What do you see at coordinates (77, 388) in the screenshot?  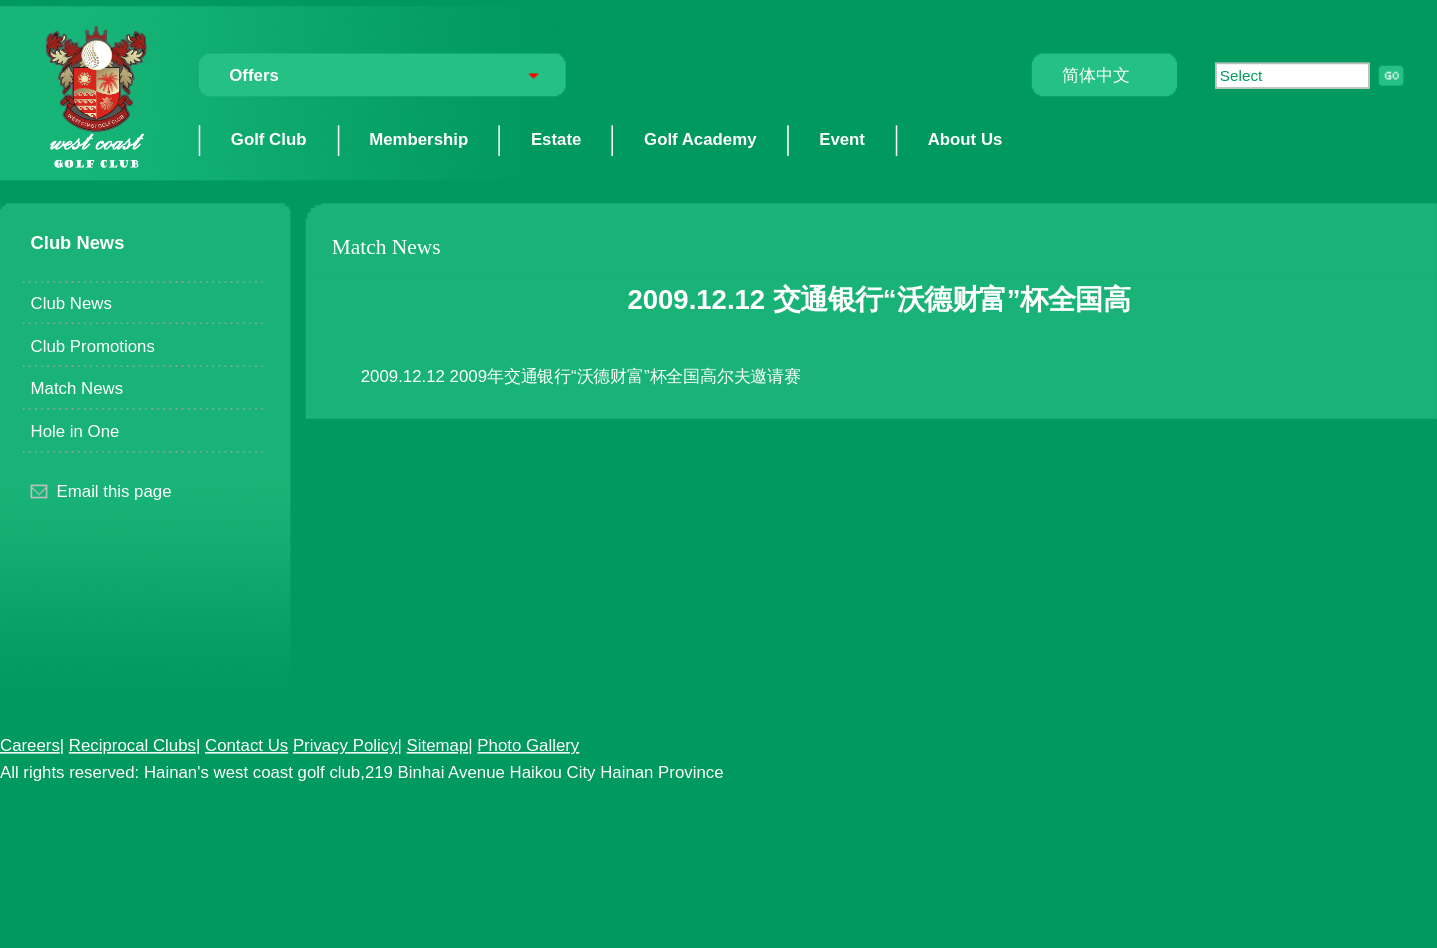 I see `Match News` at bounding box center [77, 388].